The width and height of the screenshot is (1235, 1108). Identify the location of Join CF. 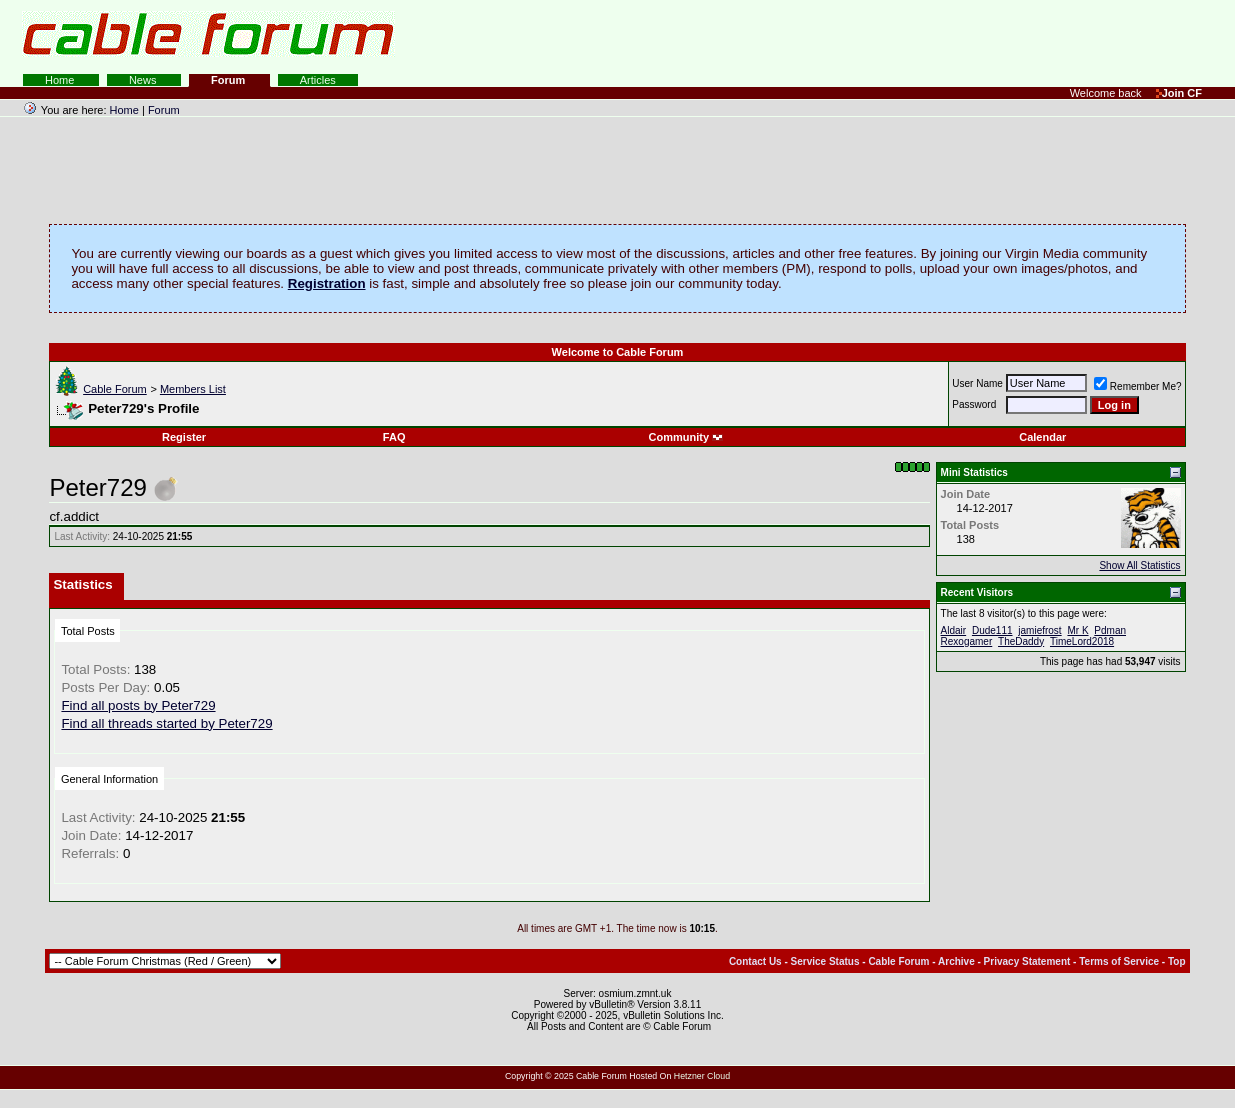
(1179, 93).